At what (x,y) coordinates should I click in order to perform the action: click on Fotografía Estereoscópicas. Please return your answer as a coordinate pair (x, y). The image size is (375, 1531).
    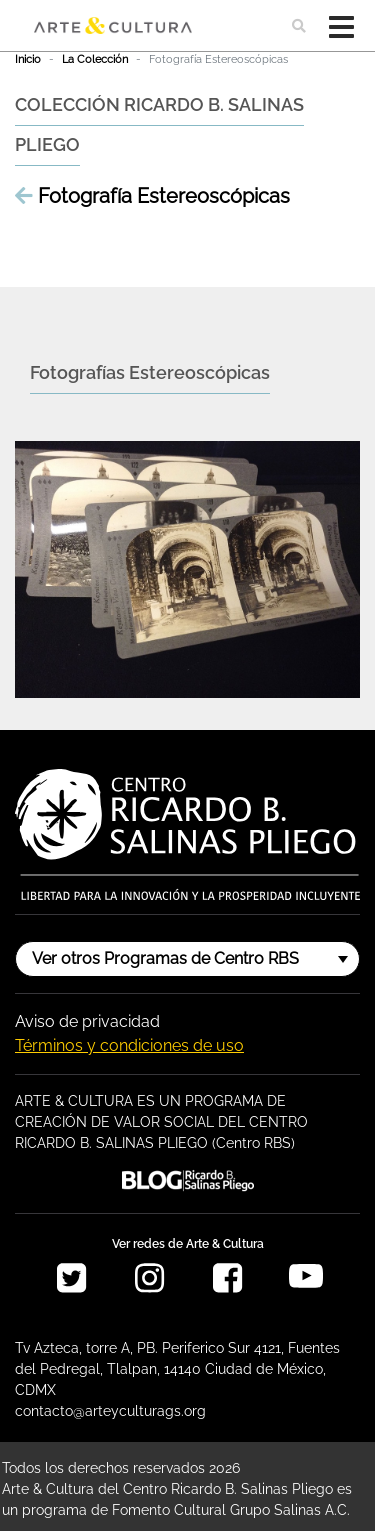
    Looking at the image, I should click on (152, 196).